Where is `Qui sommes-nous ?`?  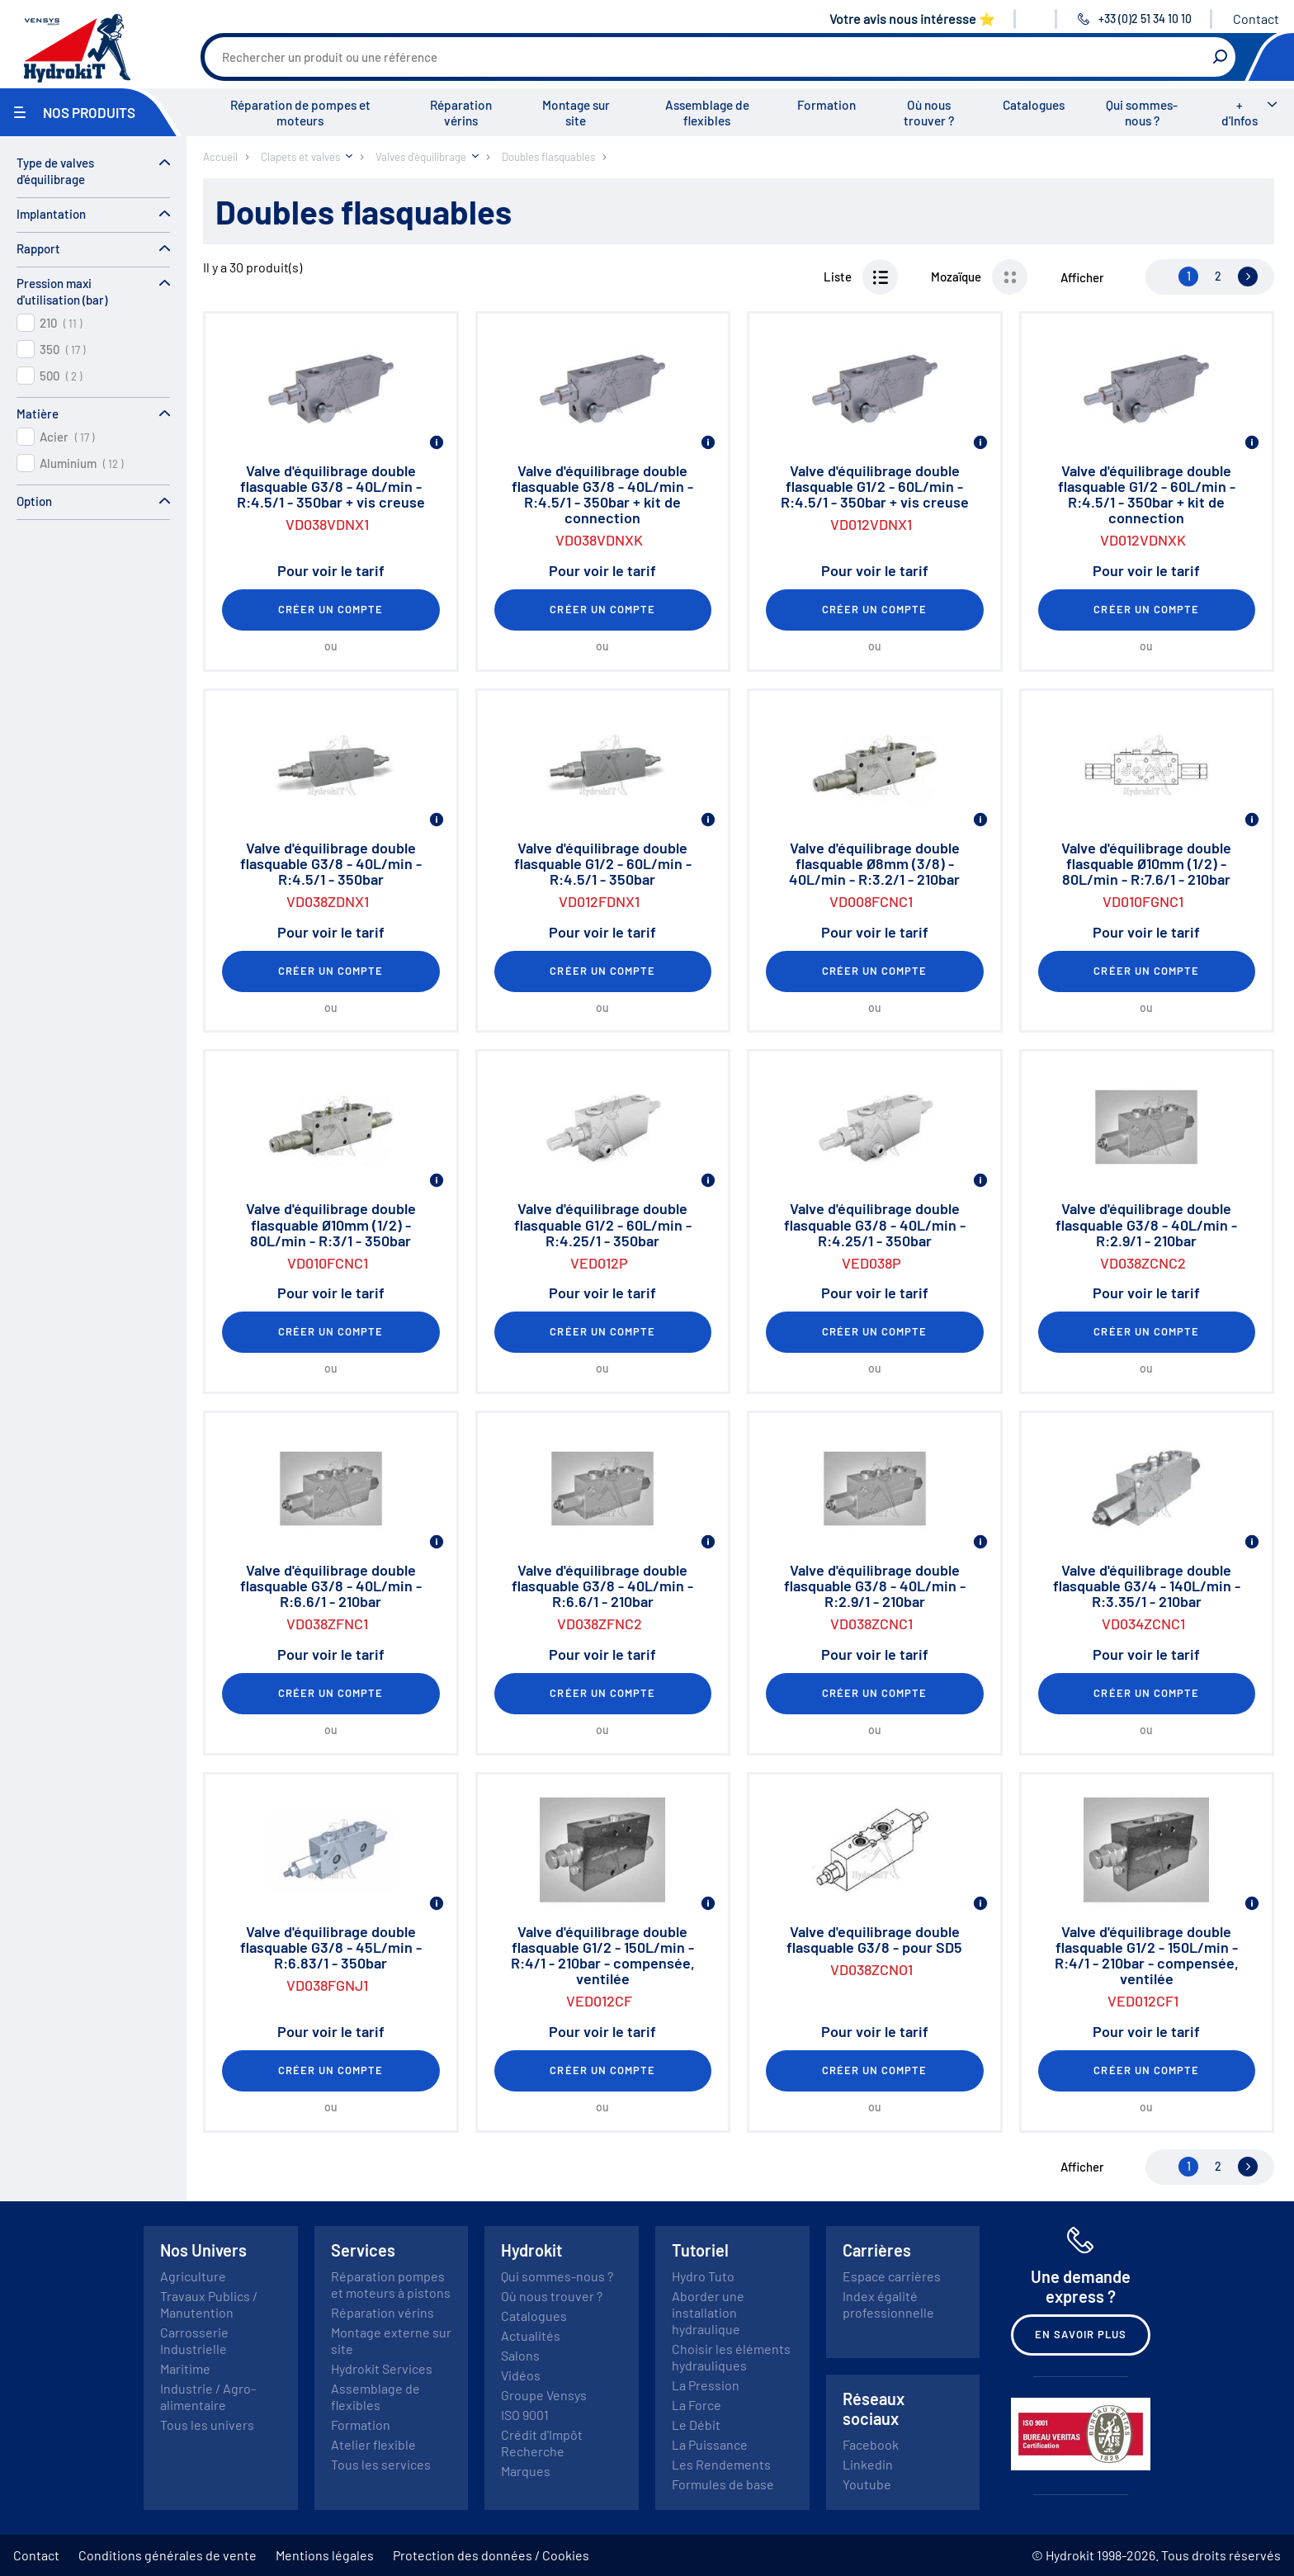
Qui sommes-nous ? is located at coordinates (1142, 112).